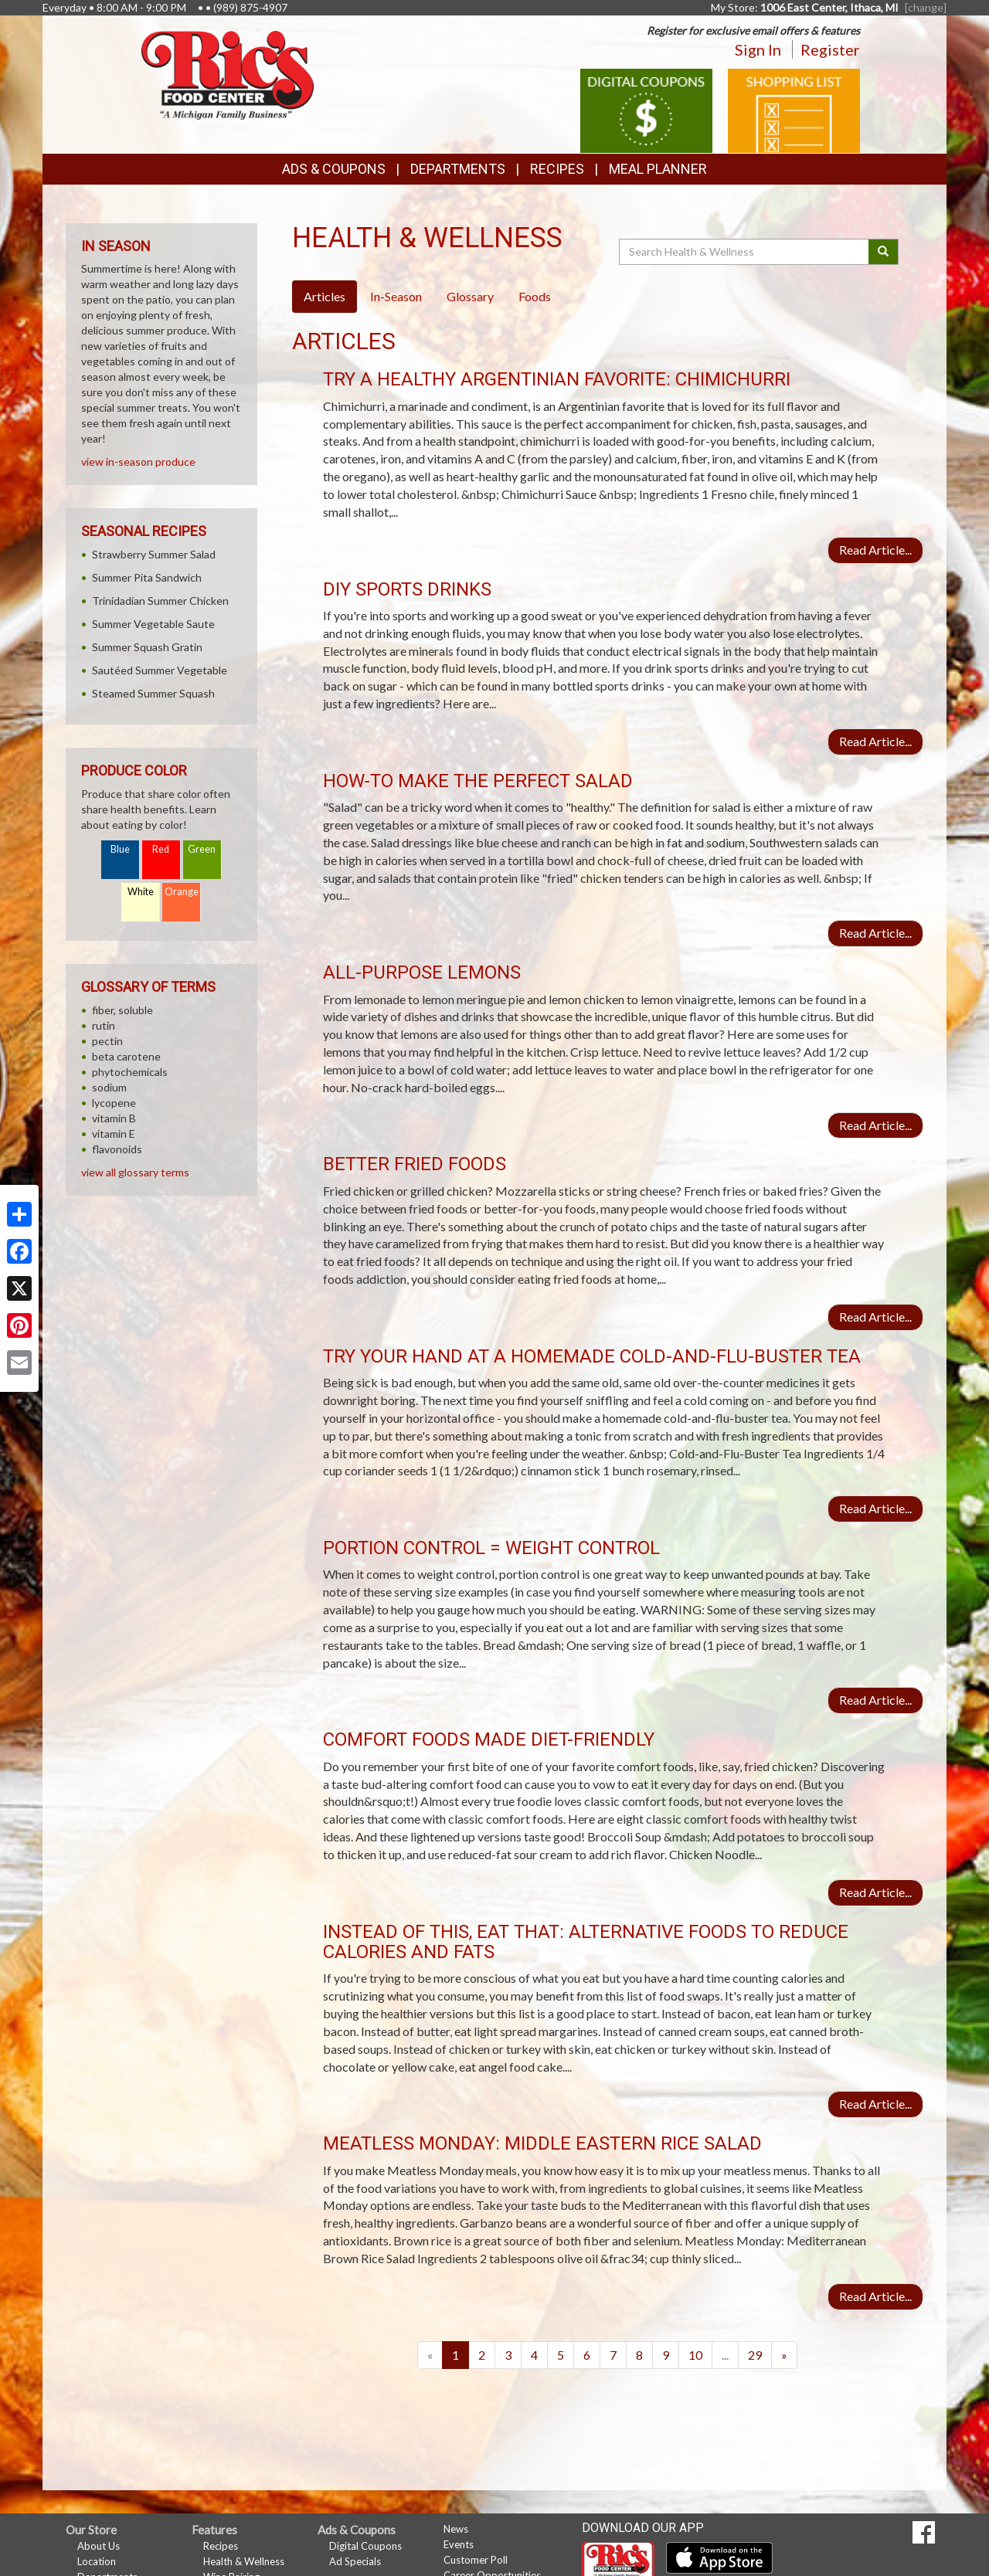 This screenshot has height=2576, width=989. I want to click on Departments [button], so click(457, 169).